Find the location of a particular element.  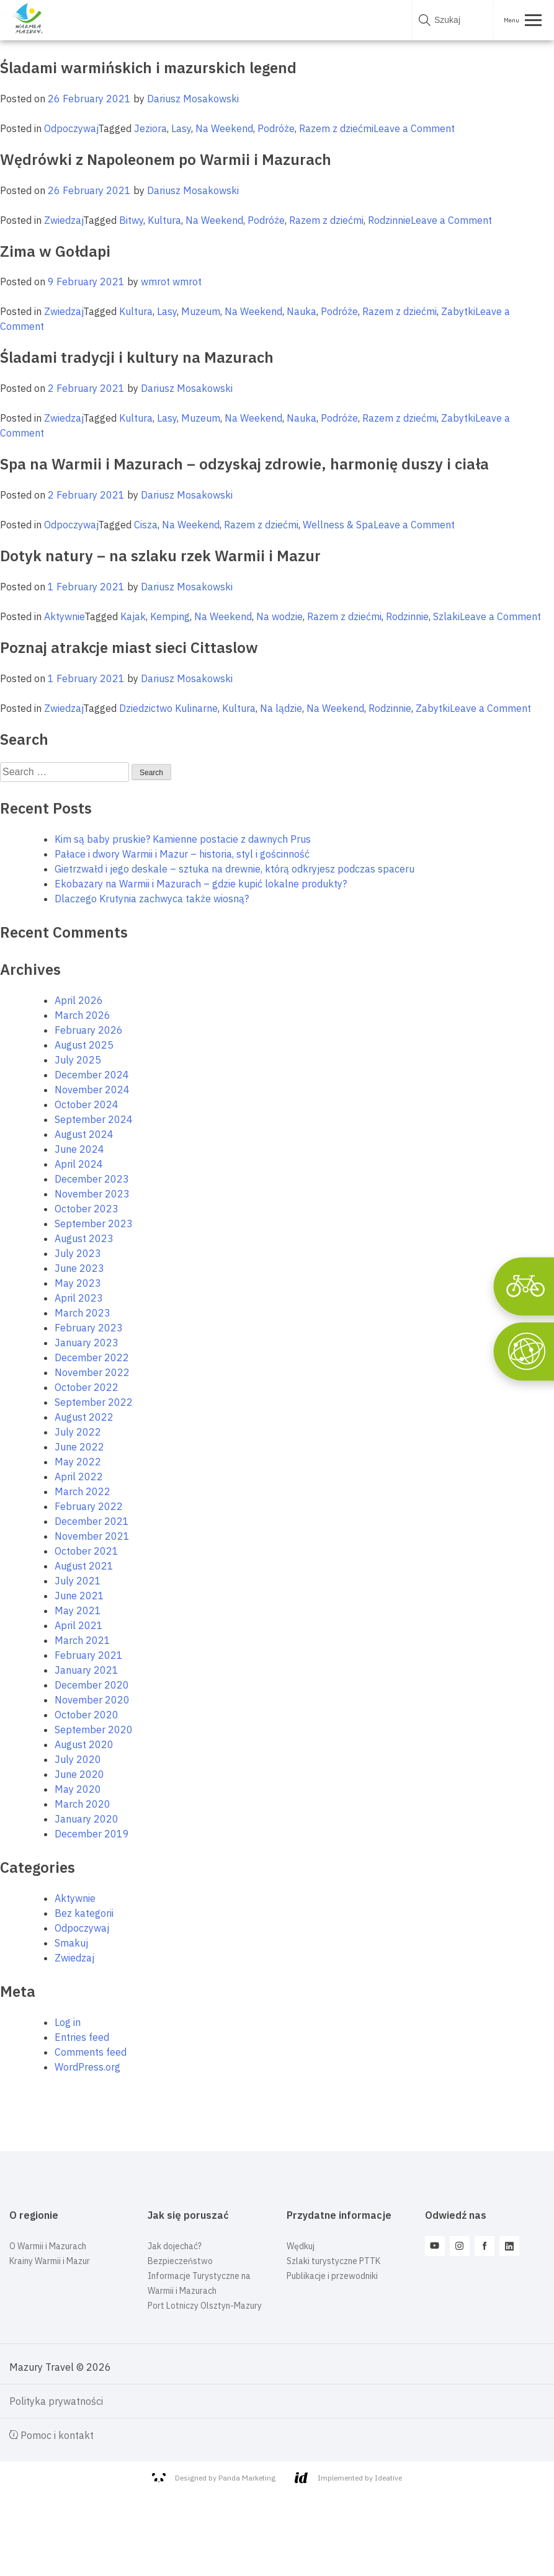

July 2022 is located at coordinates (78, 1432).